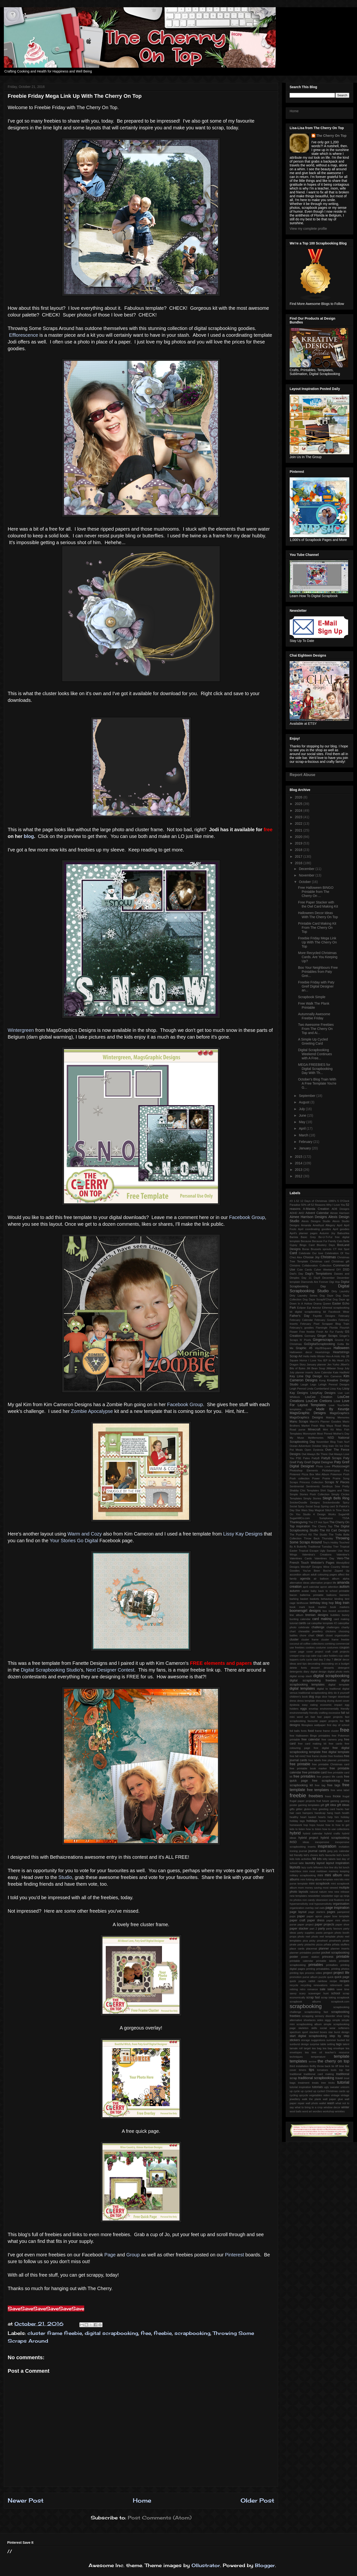 This screenshot has height=2576, width=357. I want to click on birdhouse, so click(302, 1602).